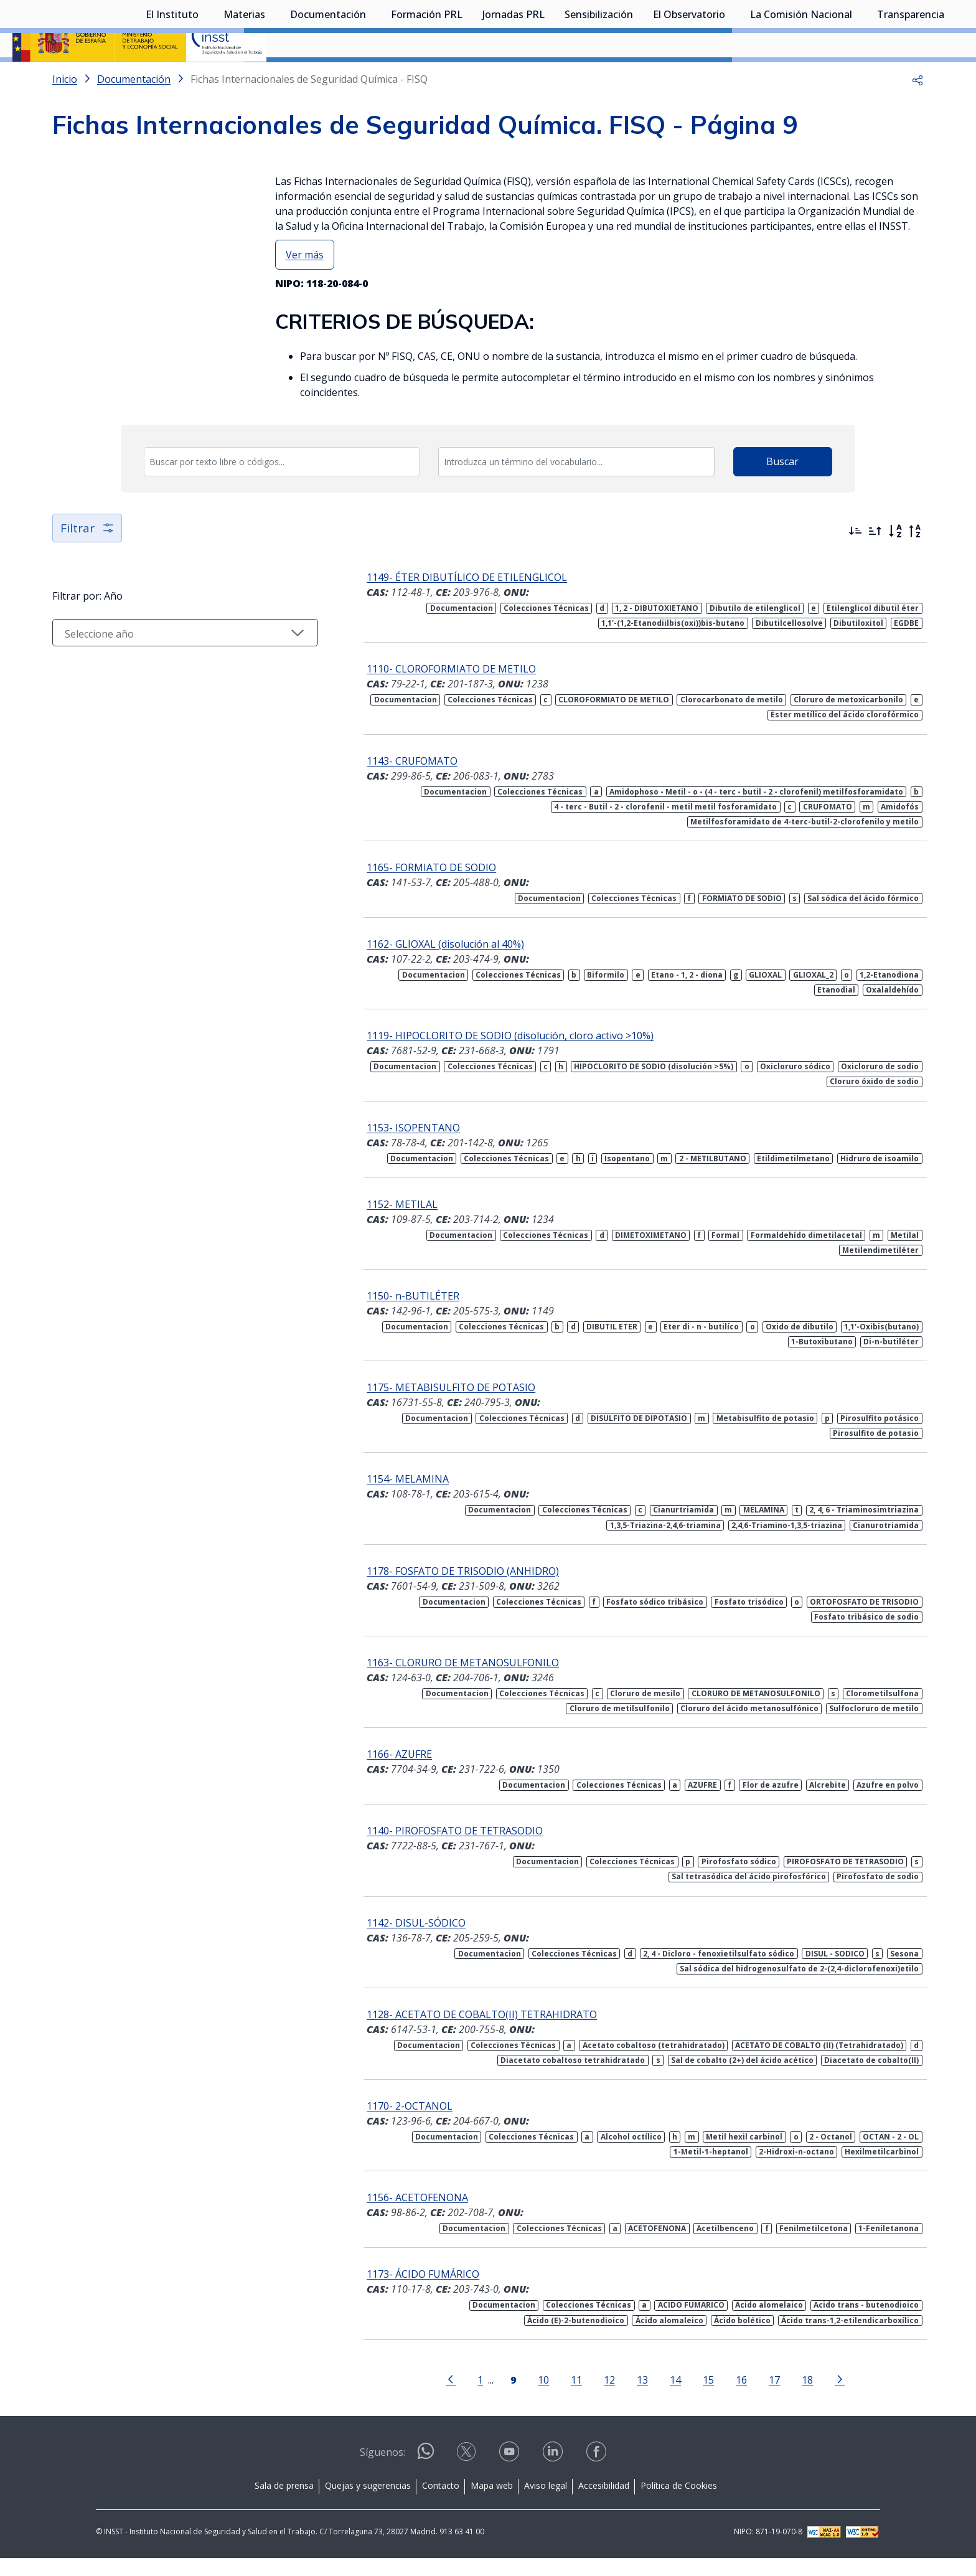 Image resolution: width=976 pixels, height=2576 pixels. Describe the element at coordinates (801, 77) in the screenshot. I see `La Comisión Nacional` at that location.